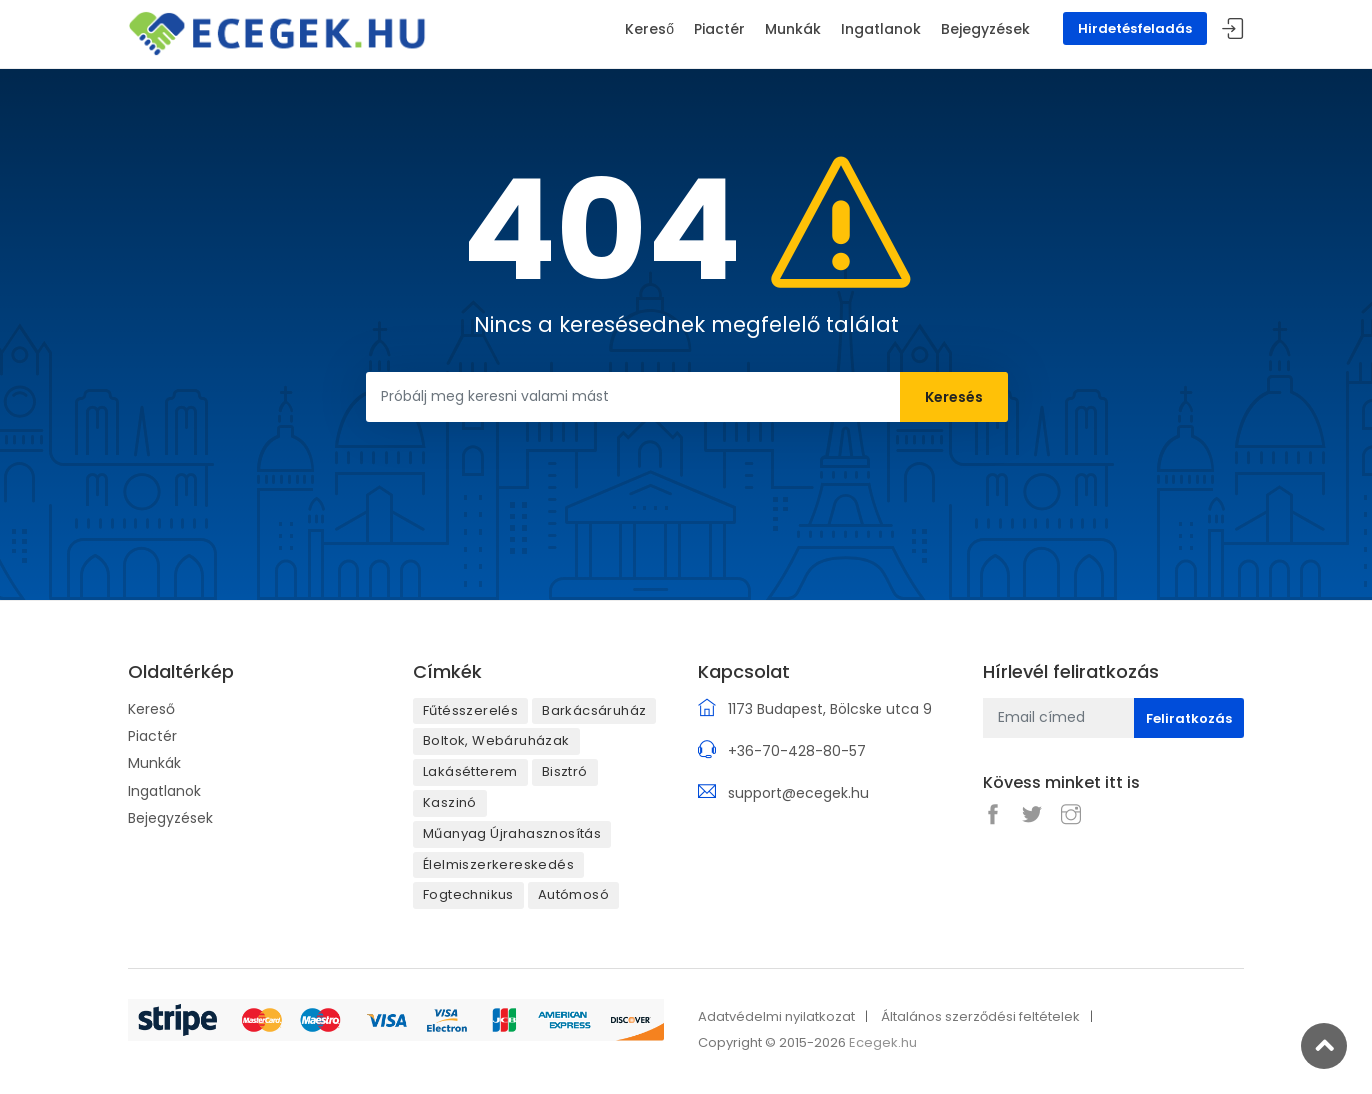 The image size is (1372, 1094). What do you see at coordinates (151, 709) in the screenshot?
I see `Kereső` at bounding box center [151, 709].